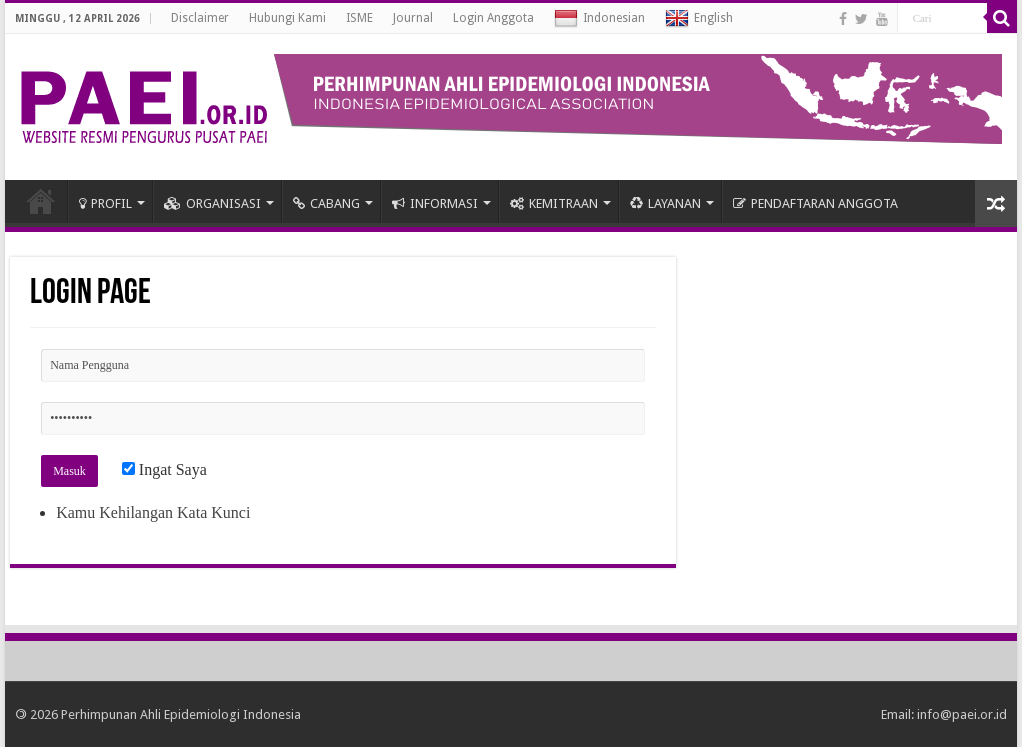 Image resolution: width=1022 pixels, height=747 pixels. Describe the element at coordinates (815, 203) in the screenshot. I see `PENDAFTARAN ANGGOTA` at that location.